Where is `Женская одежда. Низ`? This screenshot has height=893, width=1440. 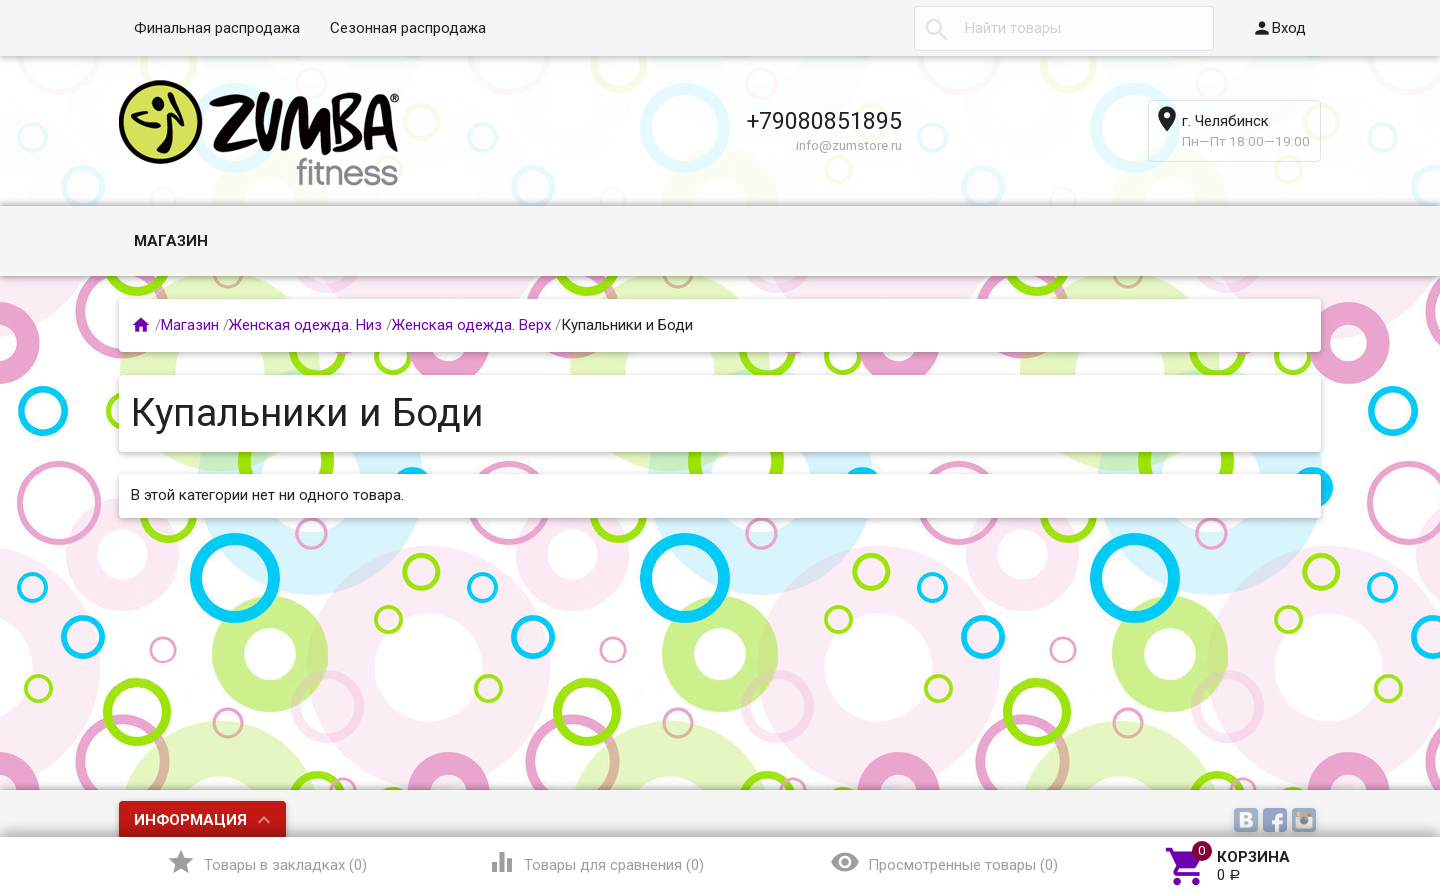 Женская одежда. Низ is located at coordinates (305, 325).